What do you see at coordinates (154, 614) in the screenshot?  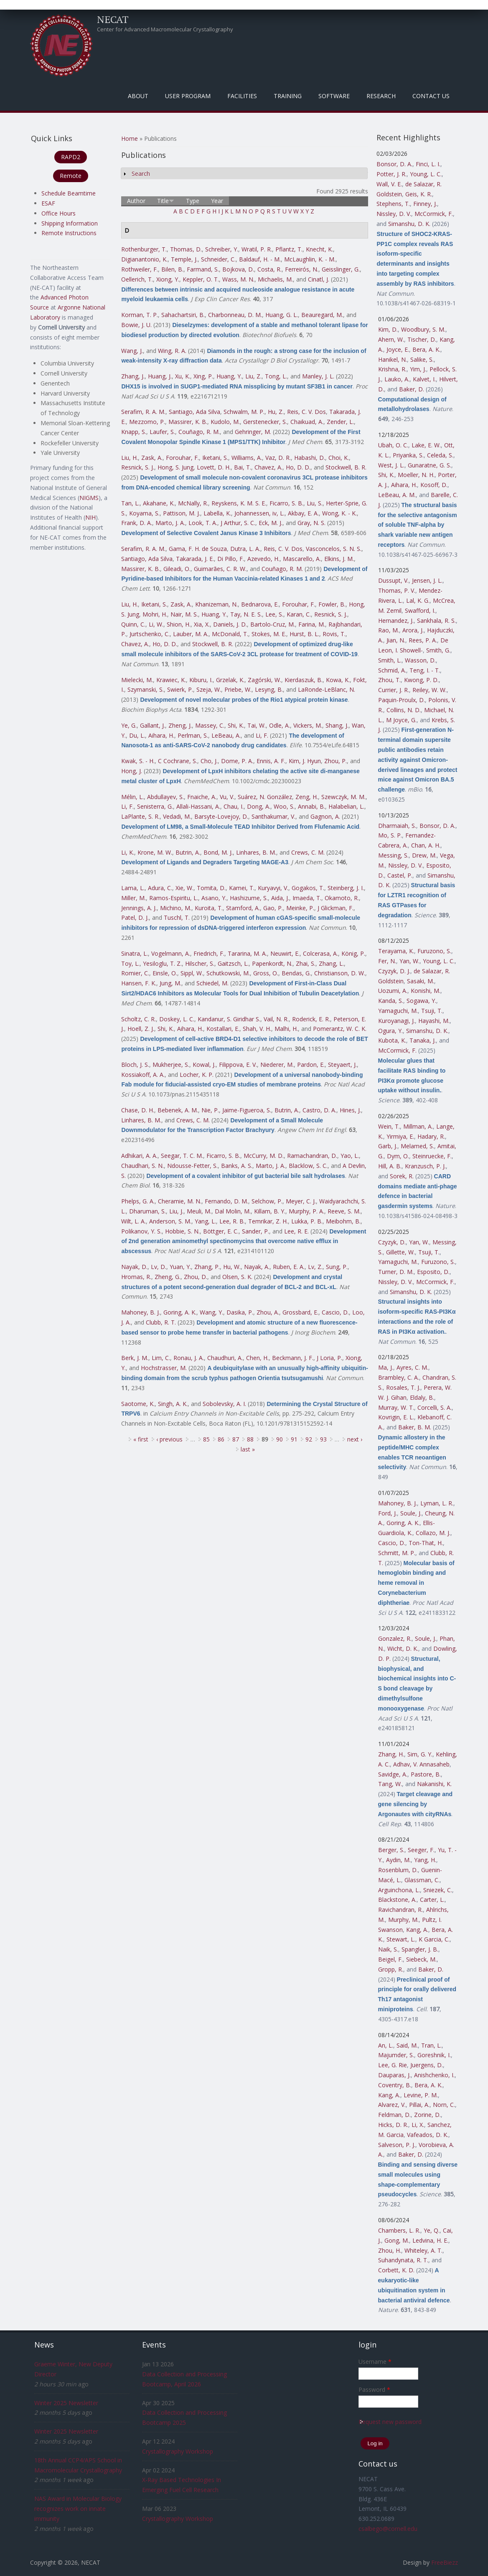 I see `Mohri, H.` at bounding box center [154, 614].